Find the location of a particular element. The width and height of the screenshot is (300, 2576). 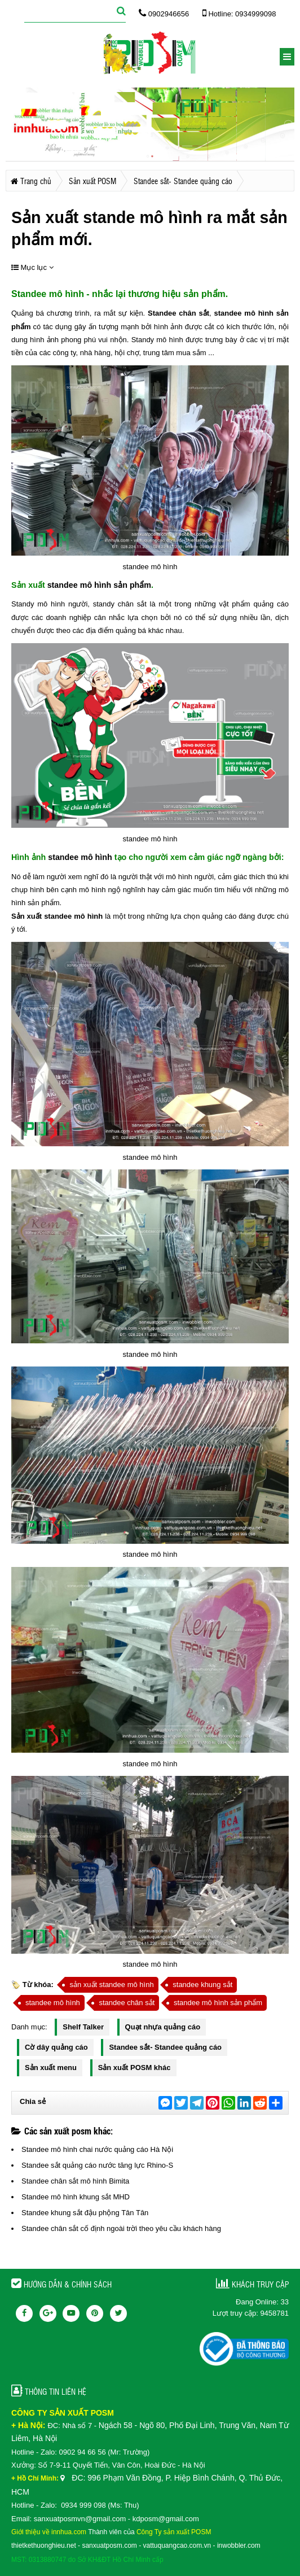

Standee mô hình chai nước quảng cáo Hà Nội is located at coordinates (97, 2149).